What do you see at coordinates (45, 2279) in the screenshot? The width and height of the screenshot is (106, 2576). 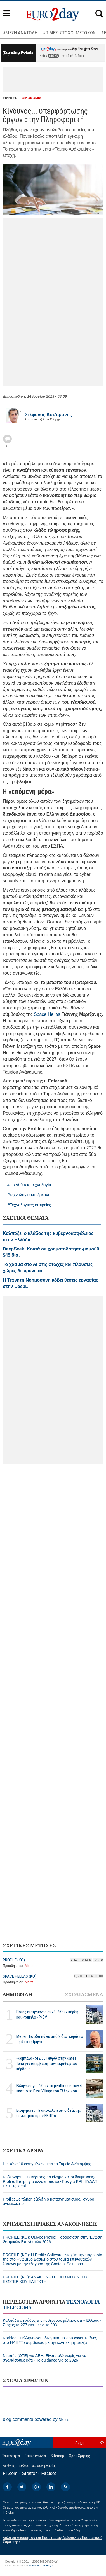 I see `PROFILE (ΚΟ): ΑΝΑΚΟΙΝΩΣΗ ΟΡΙΣΜΟΥ ΝΕΟΥ ΕΣΩΤΕΡΙΚΟΥ ΕΛΕΓΚΤΗ` at bounding box center [45, 2279].